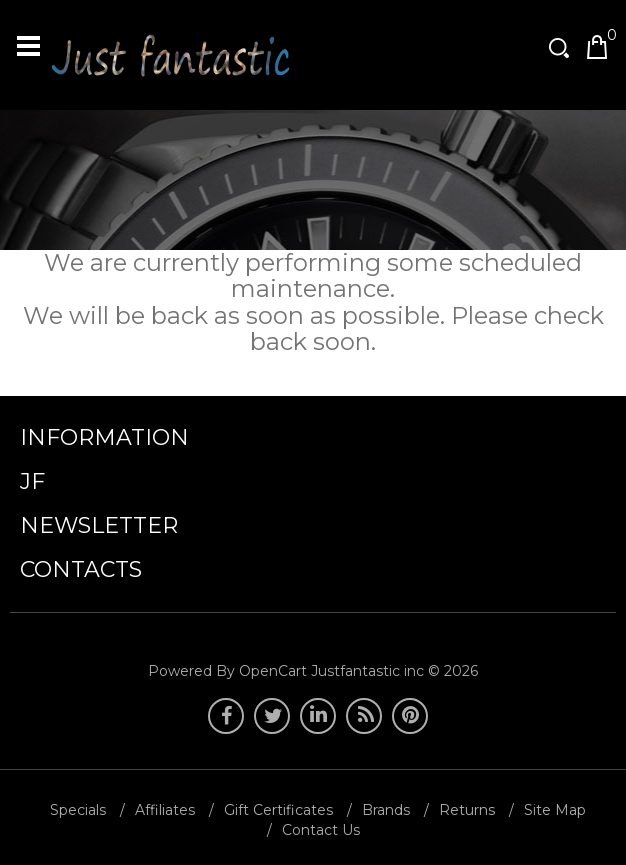  Describe the element at coordinates (386, 810) in the screenshot. I see `Brands` at that location.